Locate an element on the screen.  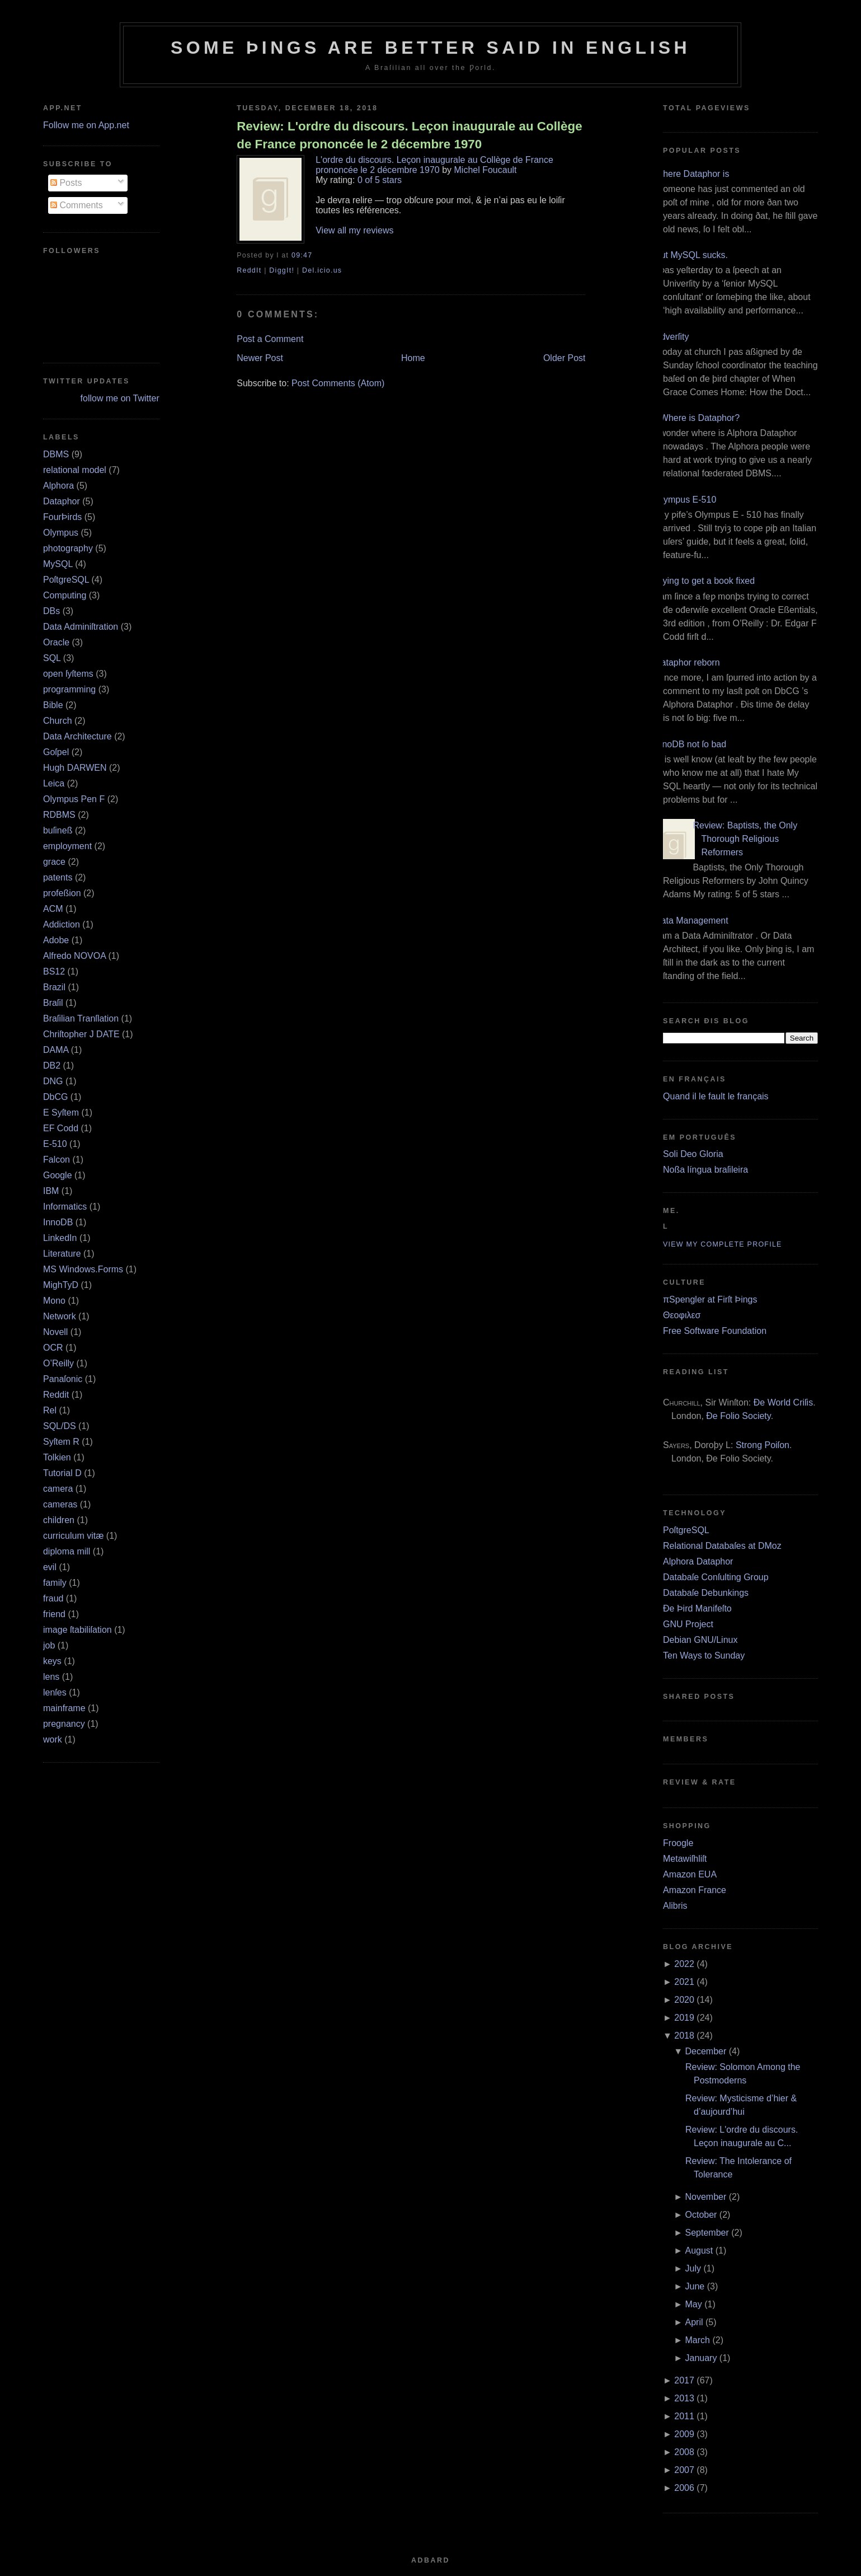
Strong Poiſon is located at coordinates (762, 1445).